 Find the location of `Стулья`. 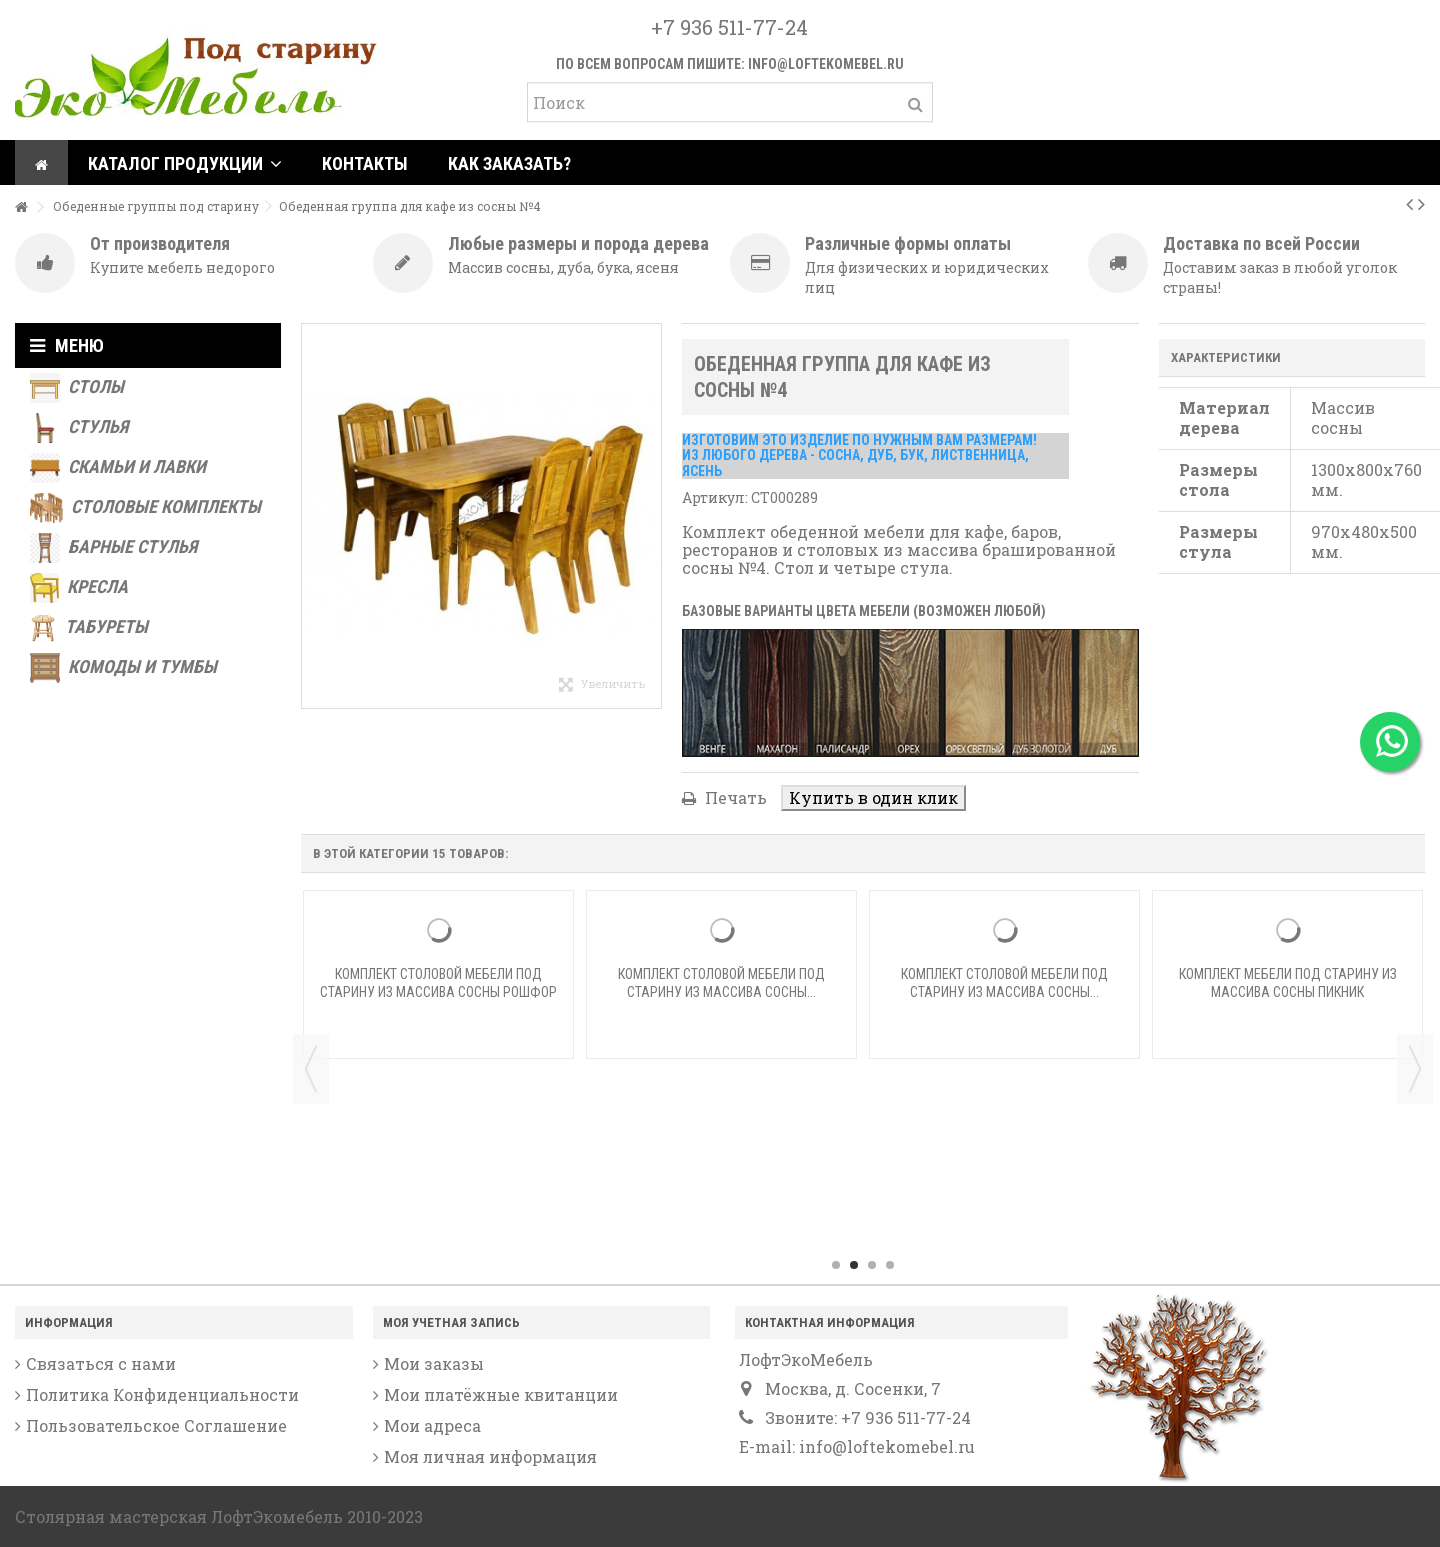

Стулья is located at coordinates (79, 428).